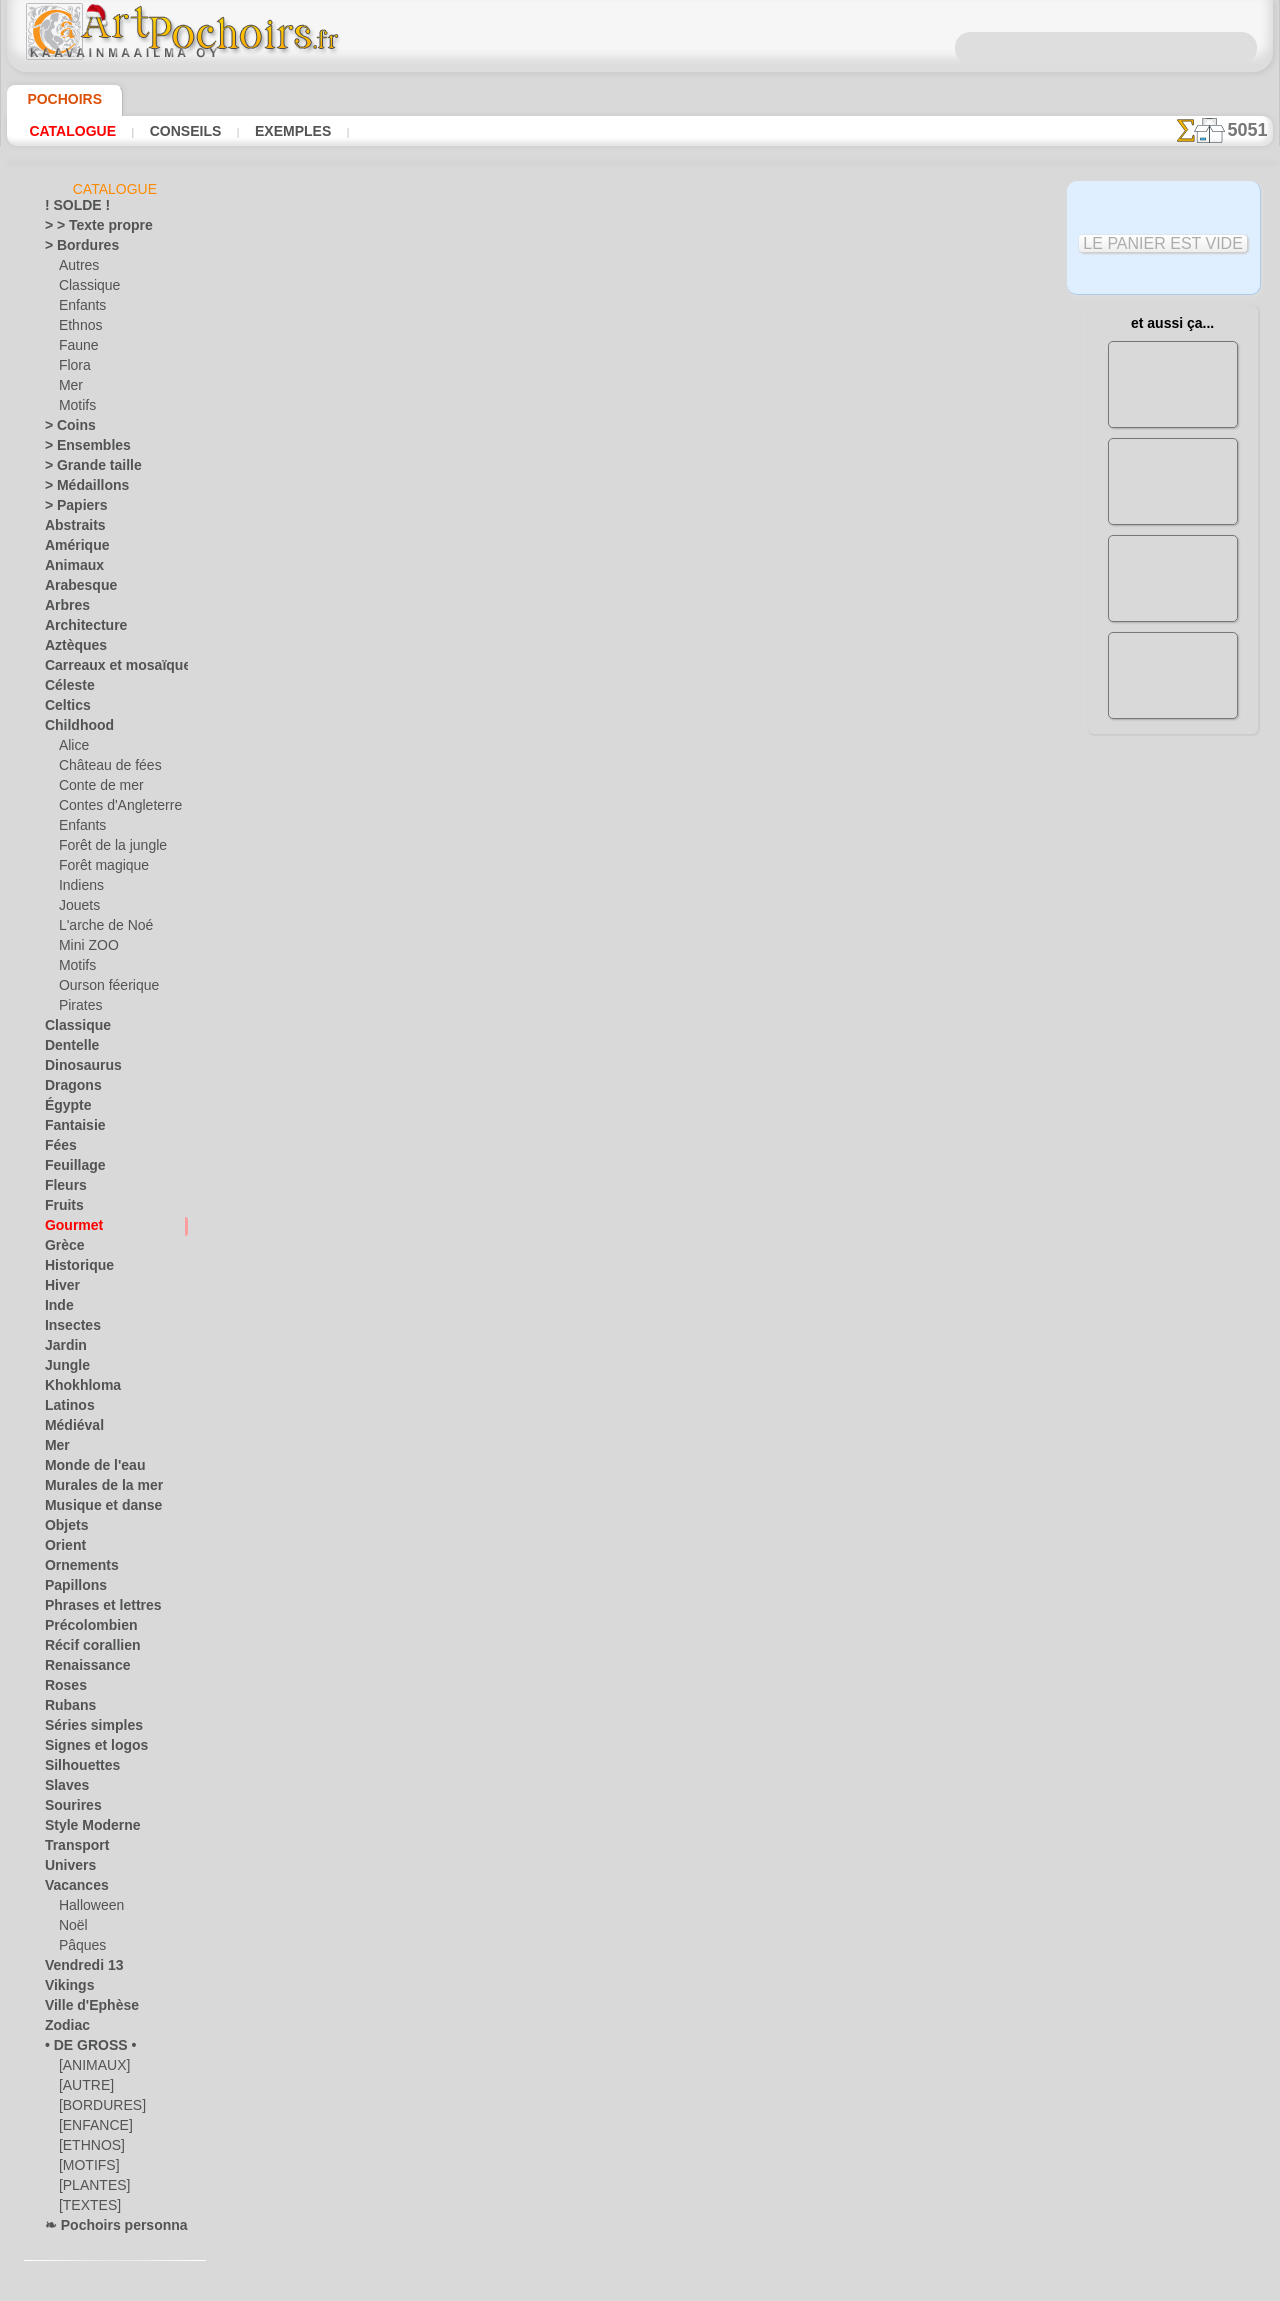 This screenshot has width=1280, height=2301. I want to click on Univers, so click(66, 1869).